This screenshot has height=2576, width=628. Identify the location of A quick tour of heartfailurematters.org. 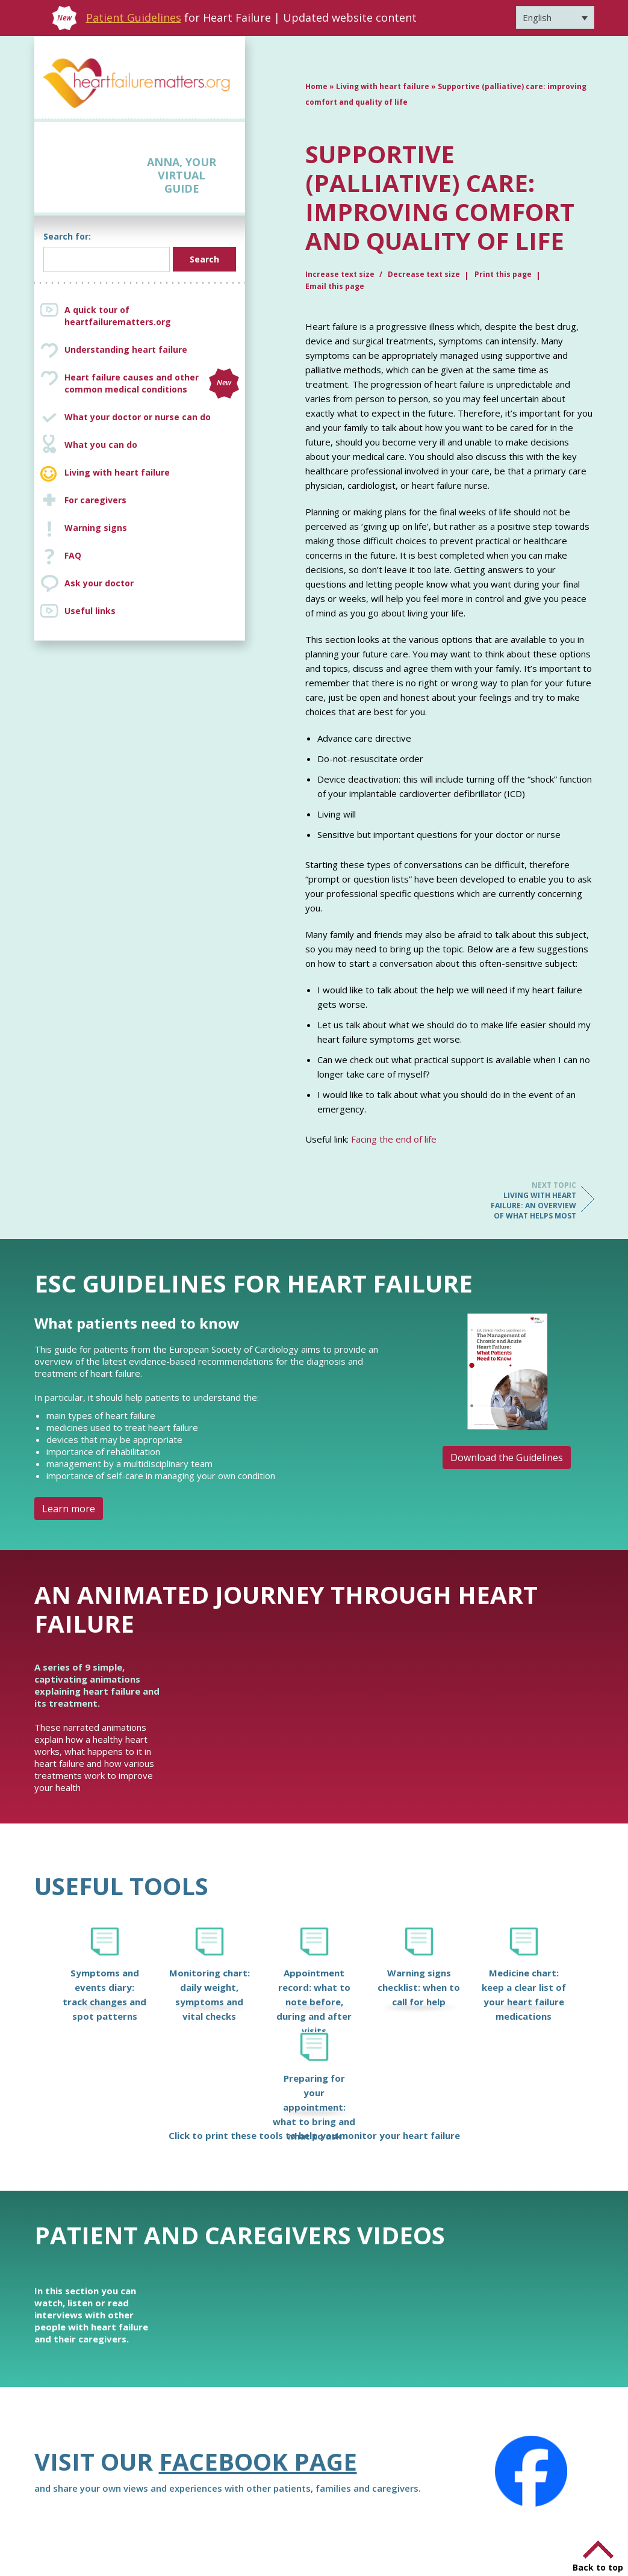
(117, 315).